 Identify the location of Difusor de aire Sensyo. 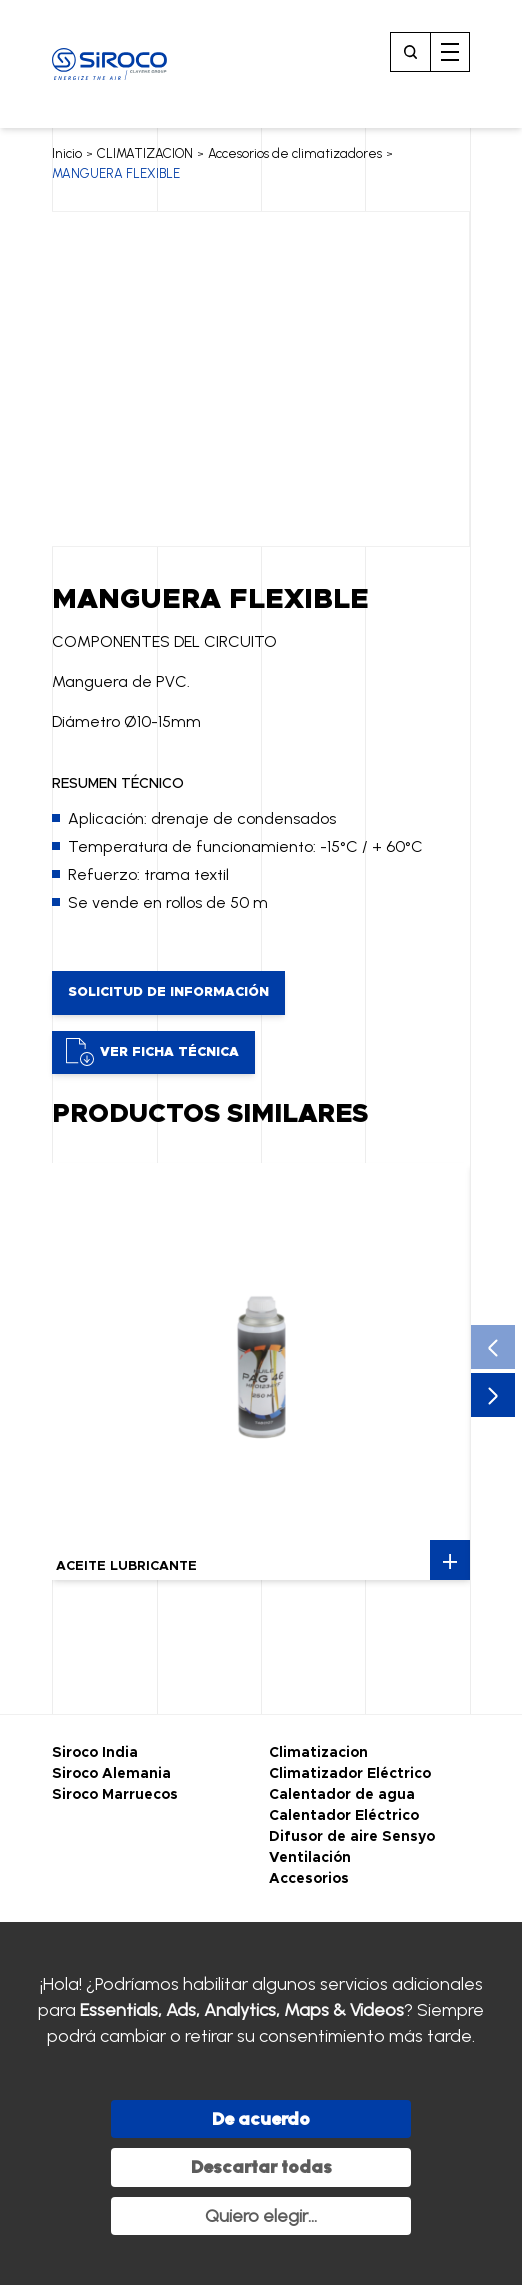
(352, 1837).